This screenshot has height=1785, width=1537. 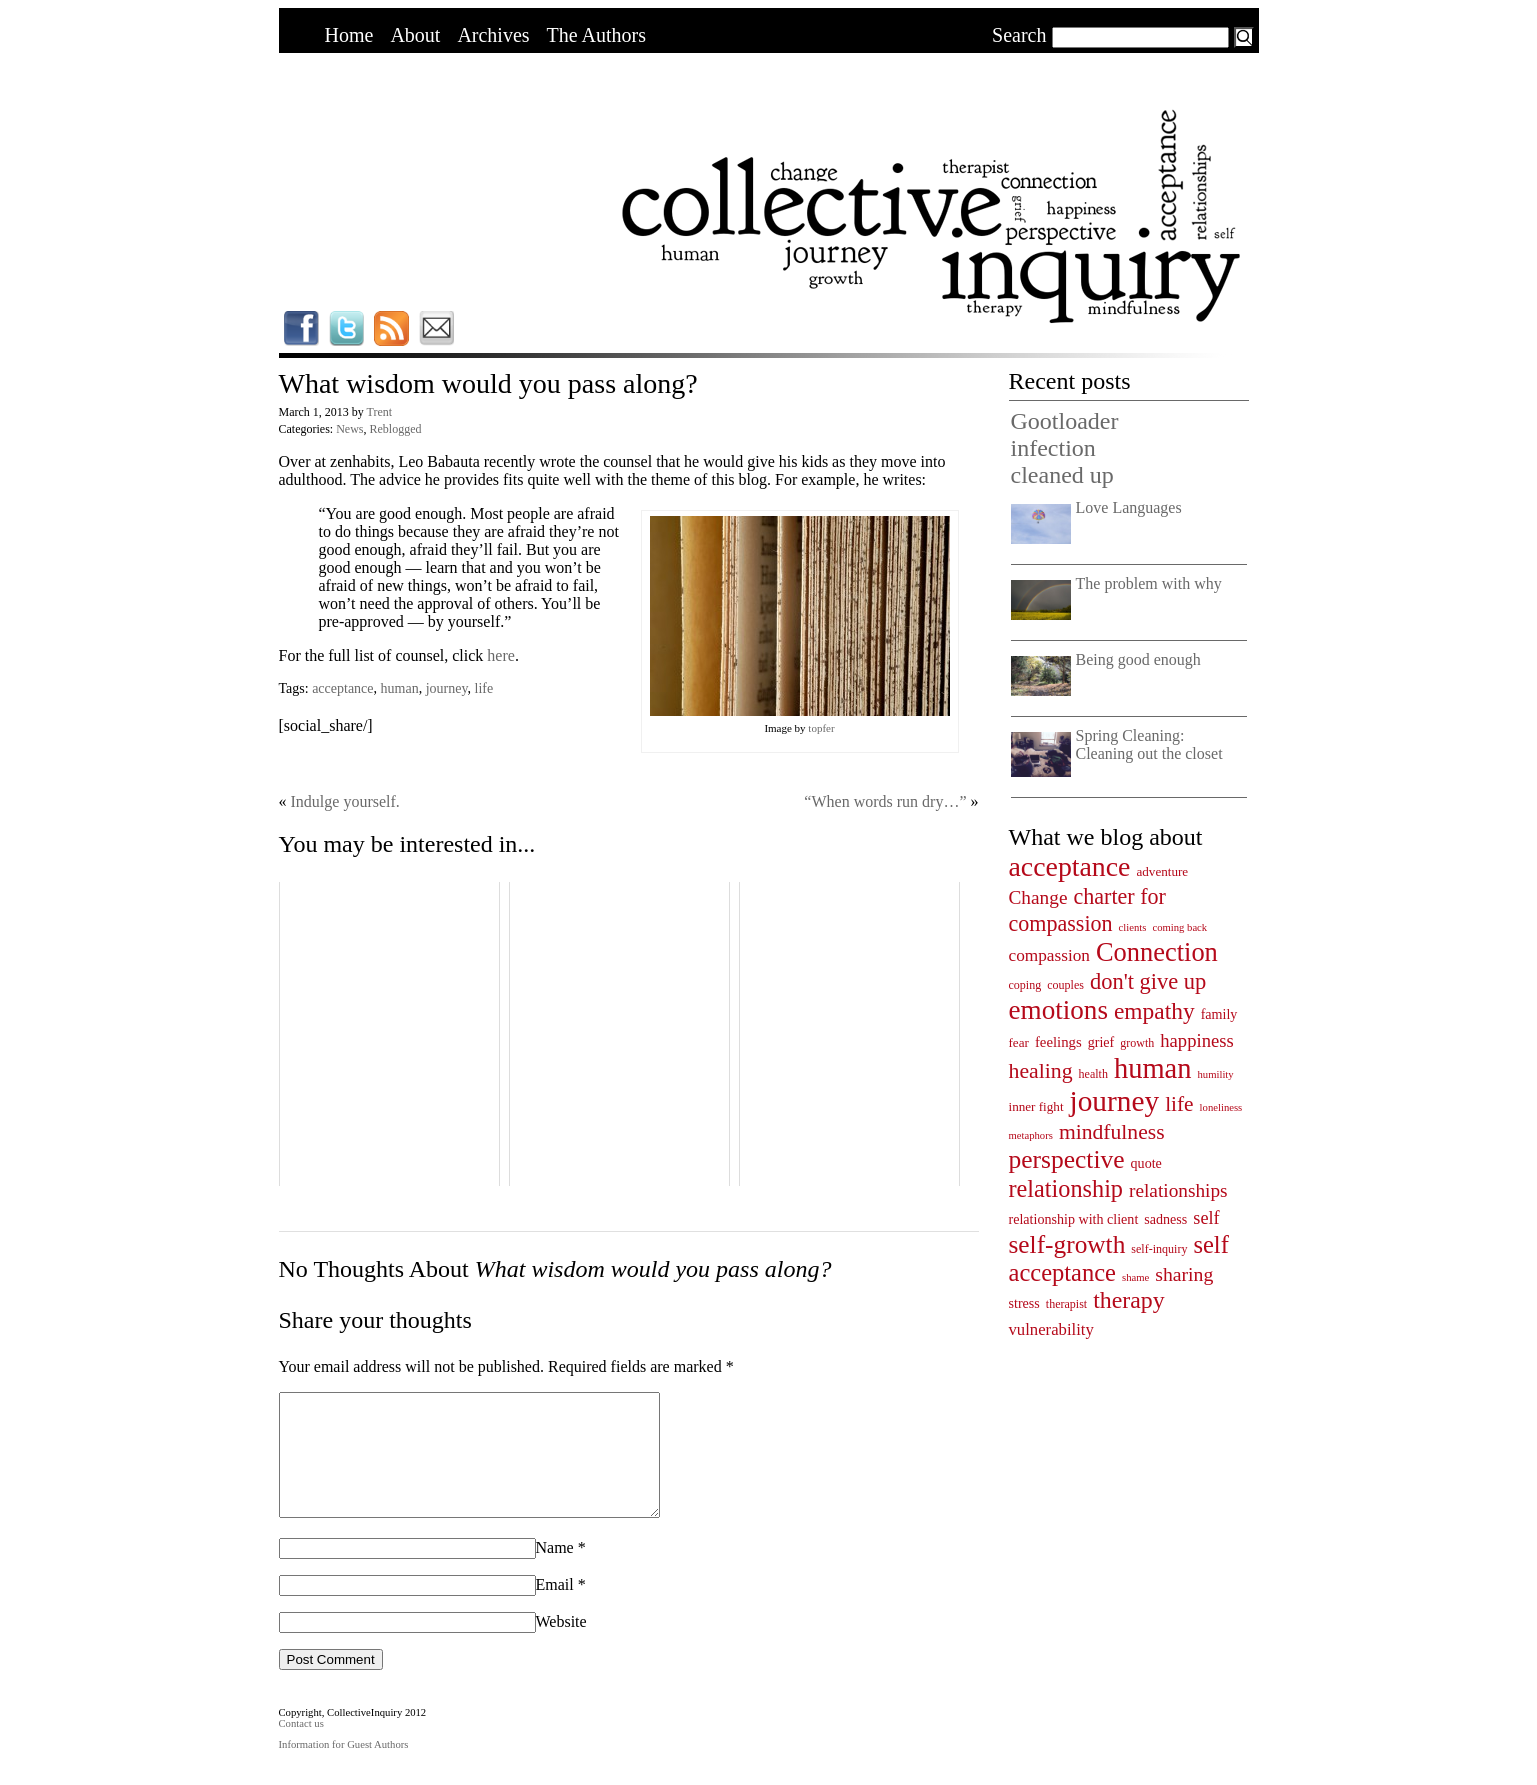 What do you see at coordinates (1065, 985) in the screenshot?
I see `couples [couples (4 items)]` at bounding box center [1065, 985].